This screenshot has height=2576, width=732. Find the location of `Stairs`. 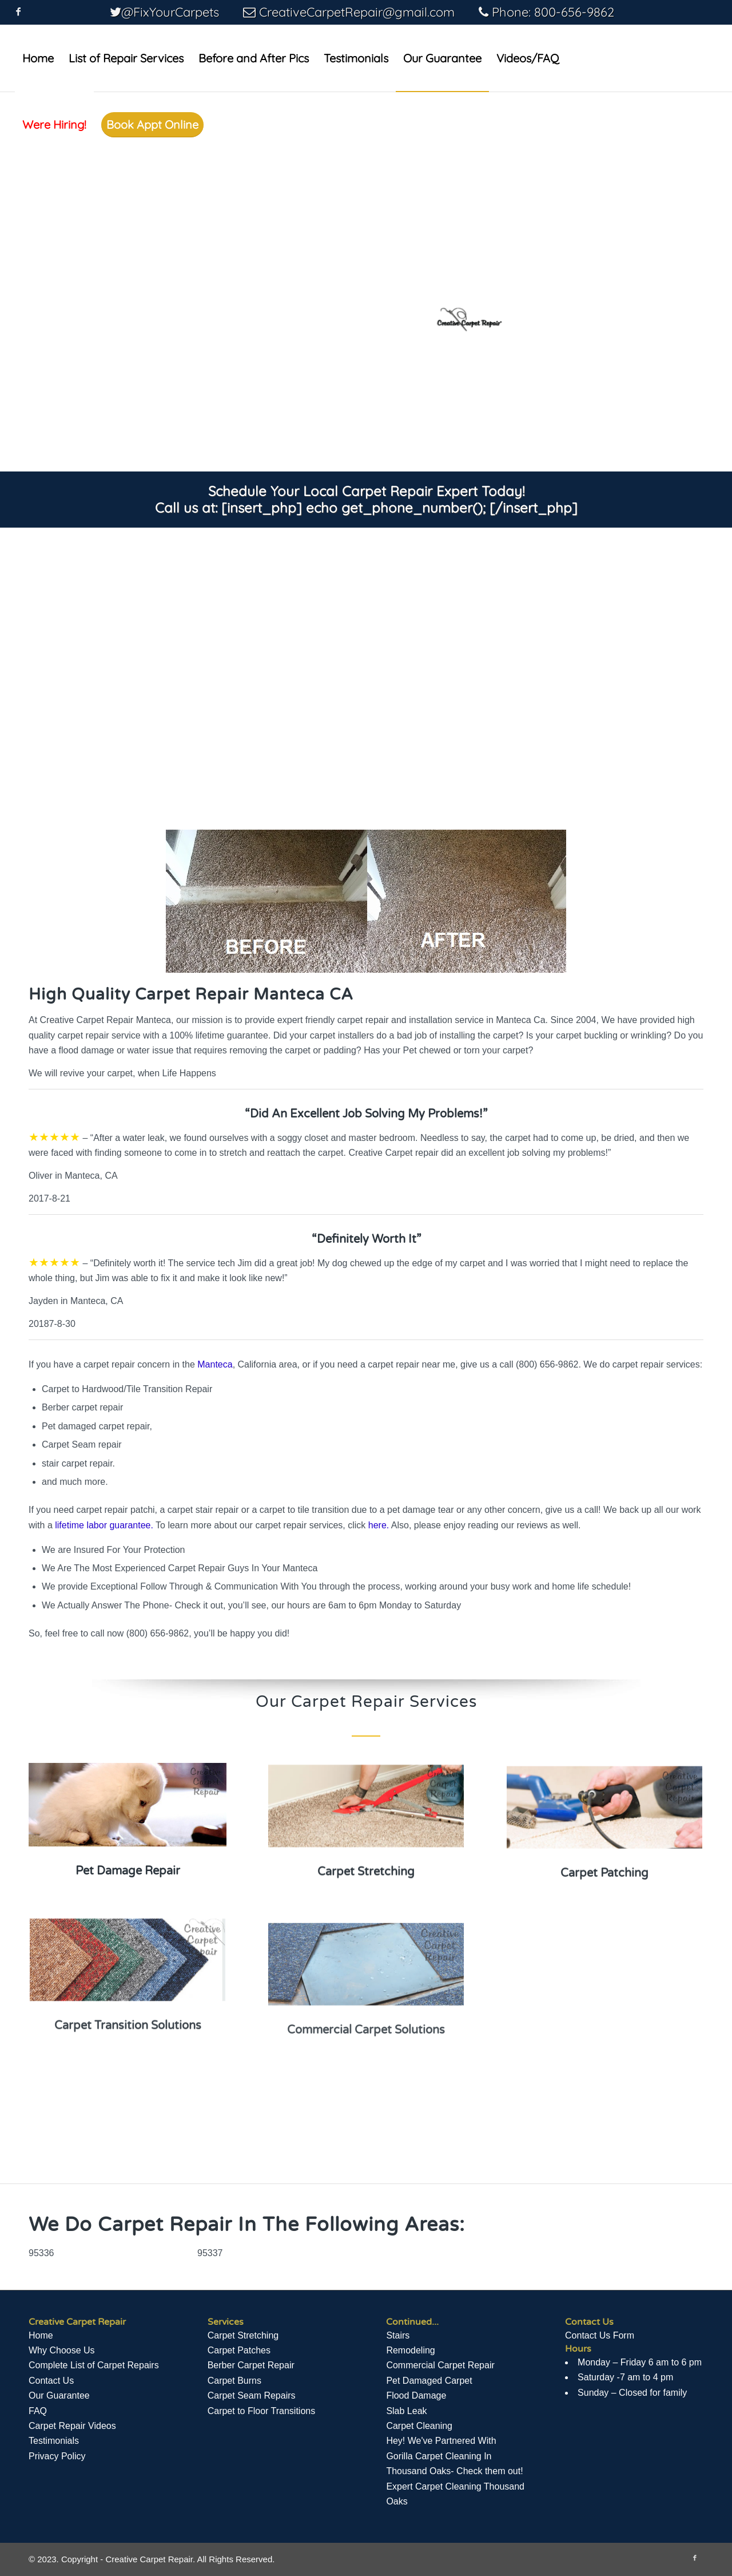

Stairs is located at coordinates (397, 2335).